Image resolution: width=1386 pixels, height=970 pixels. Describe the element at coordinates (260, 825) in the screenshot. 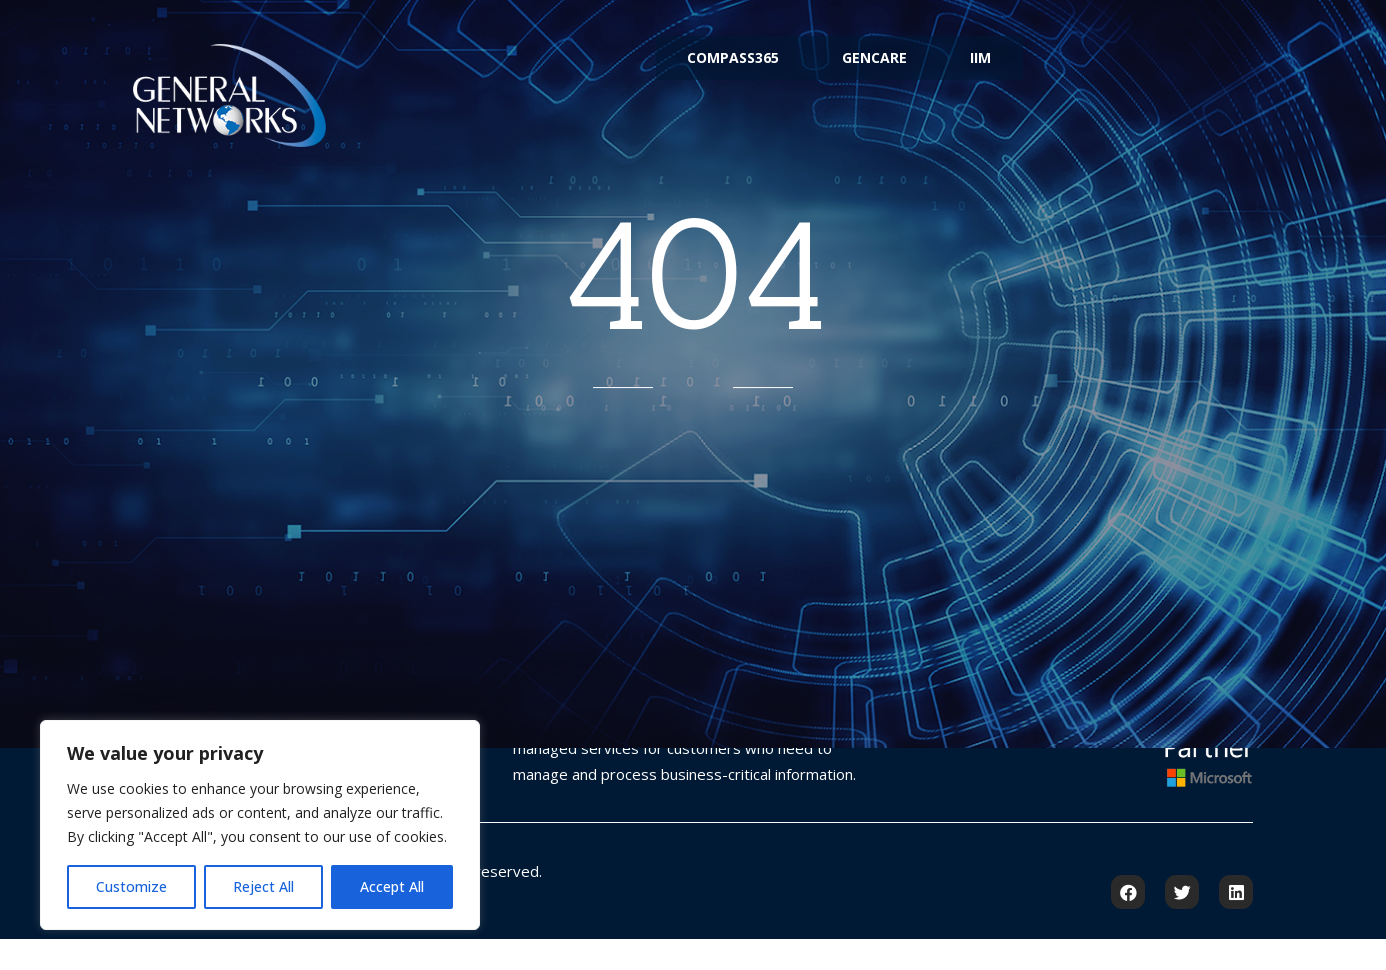

I see `[region]` at that location.